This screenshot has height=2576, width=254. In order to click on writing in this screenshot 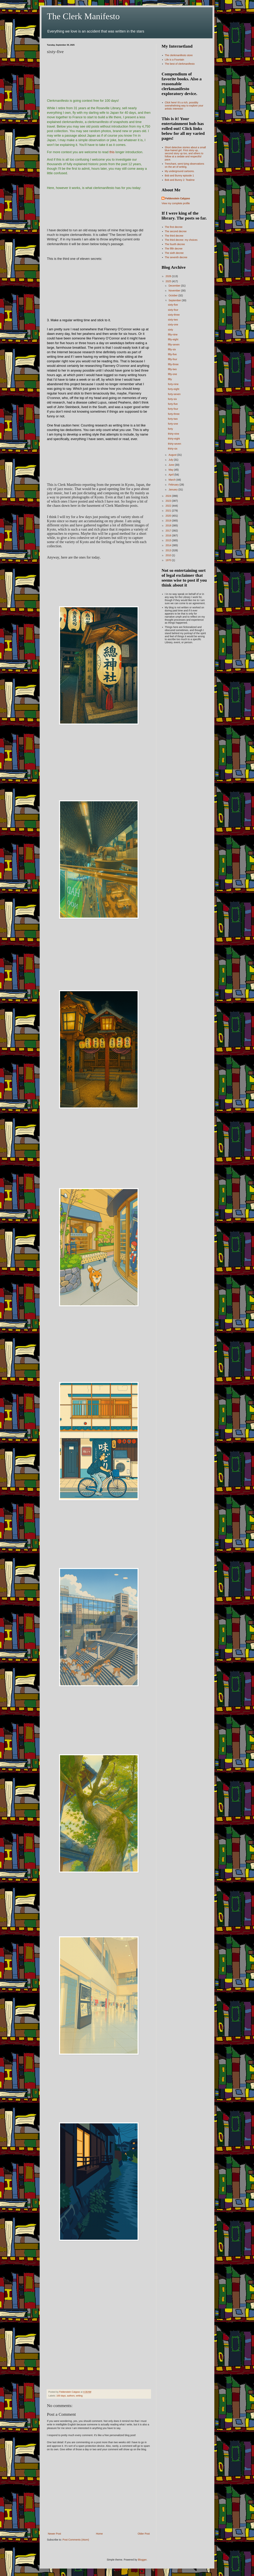, I will do `click(79, 2395)`.